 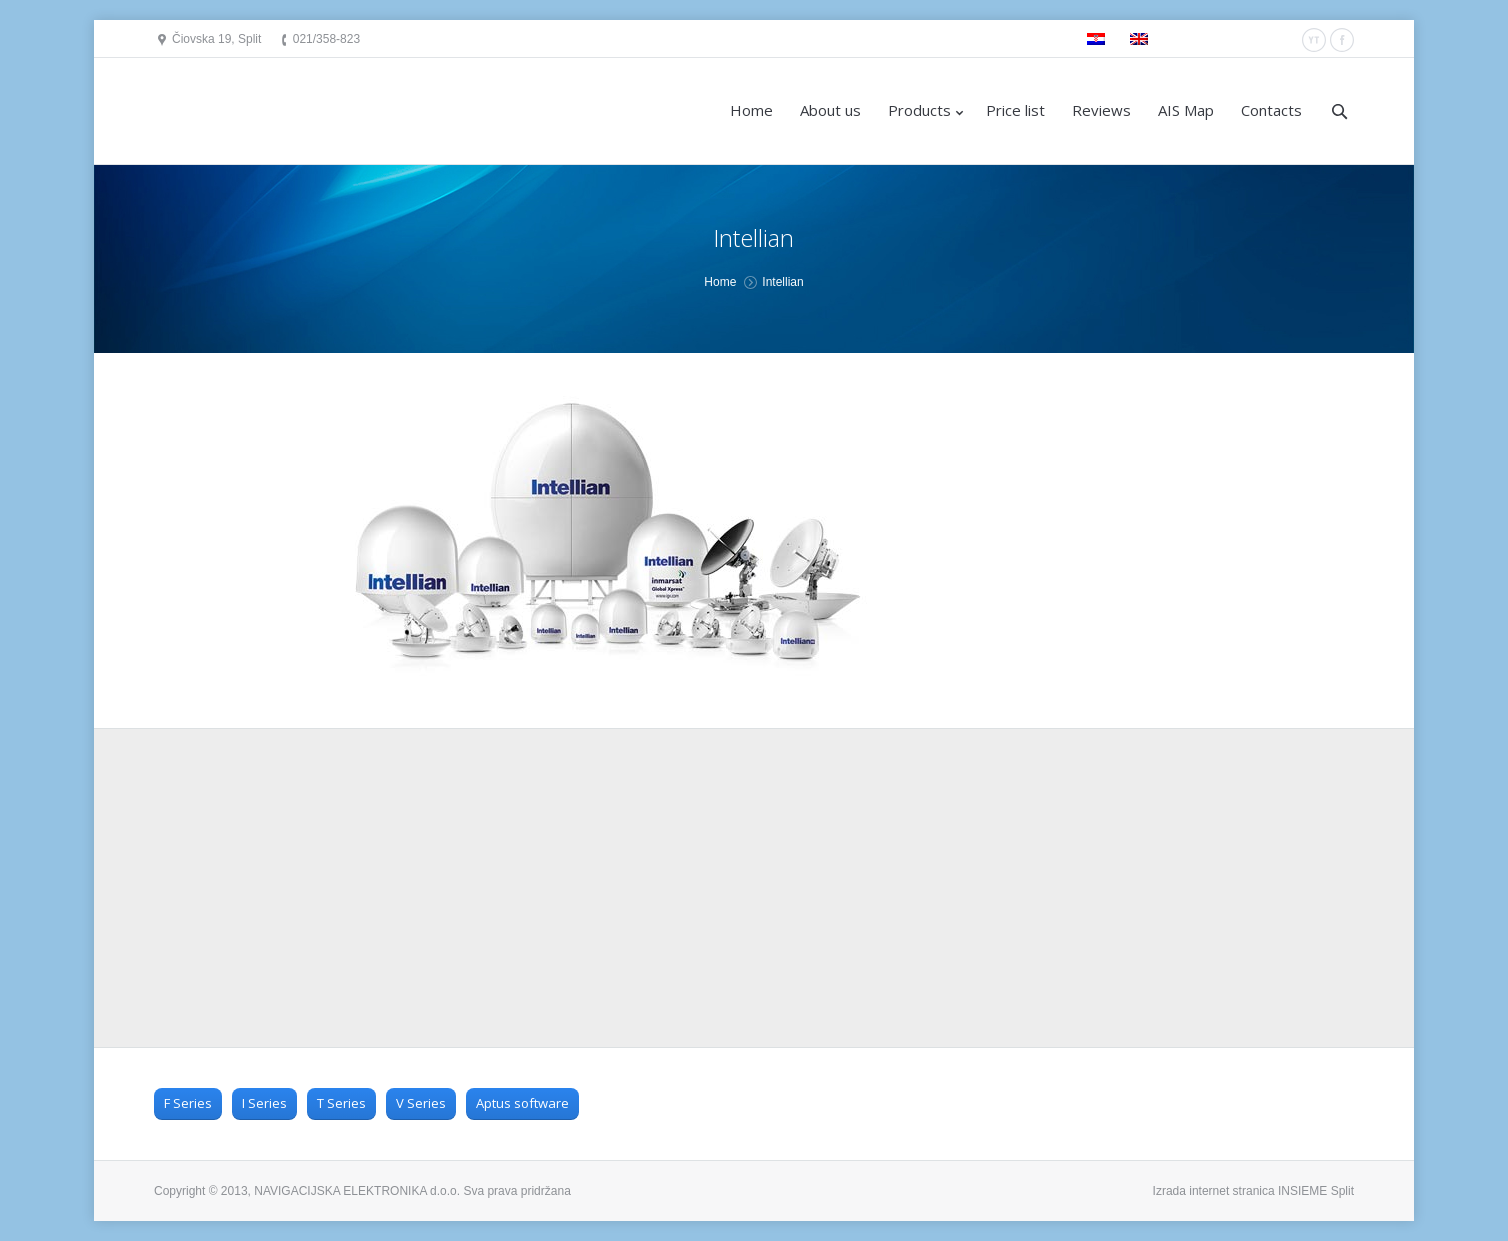 I want to click on T Series, so click(x=341, y=1103).